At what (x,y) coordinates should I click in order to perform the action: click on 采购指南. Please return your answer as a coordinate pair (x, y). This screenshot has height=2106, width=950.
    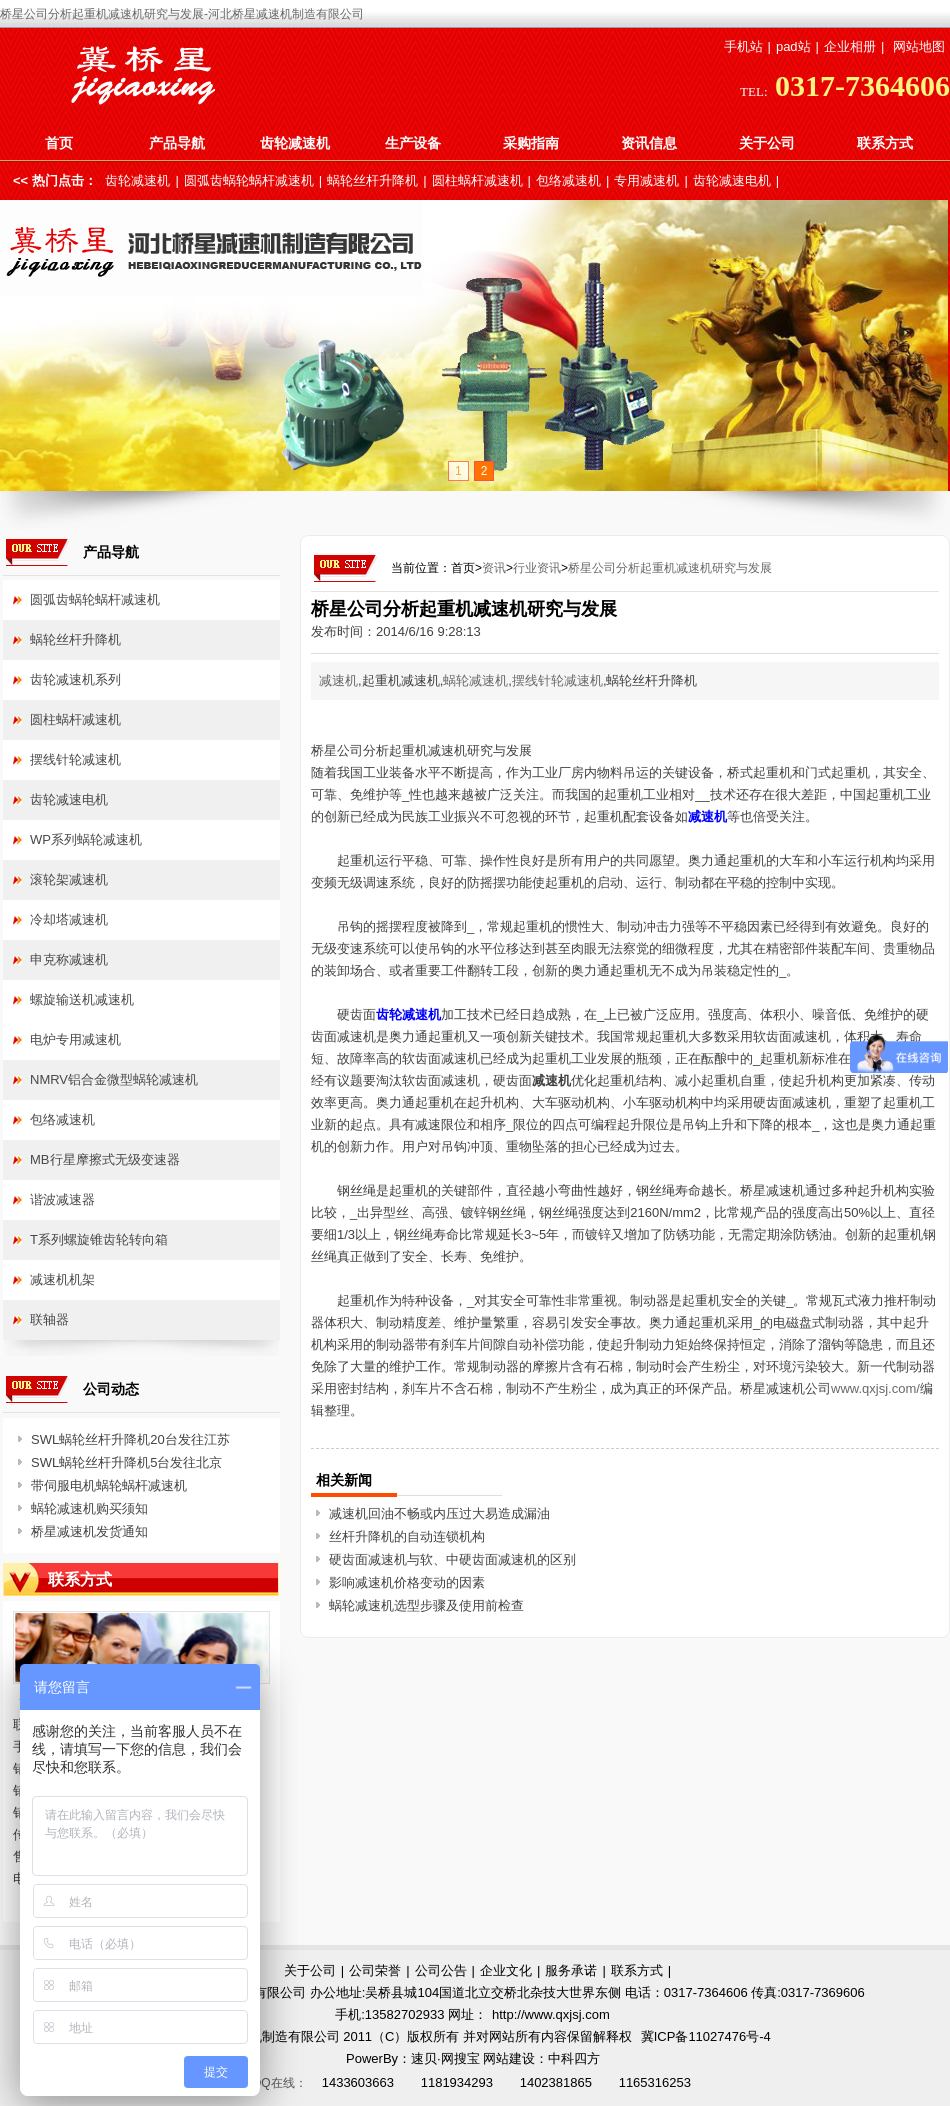
    Looking at the image, I should click on (531, 143).